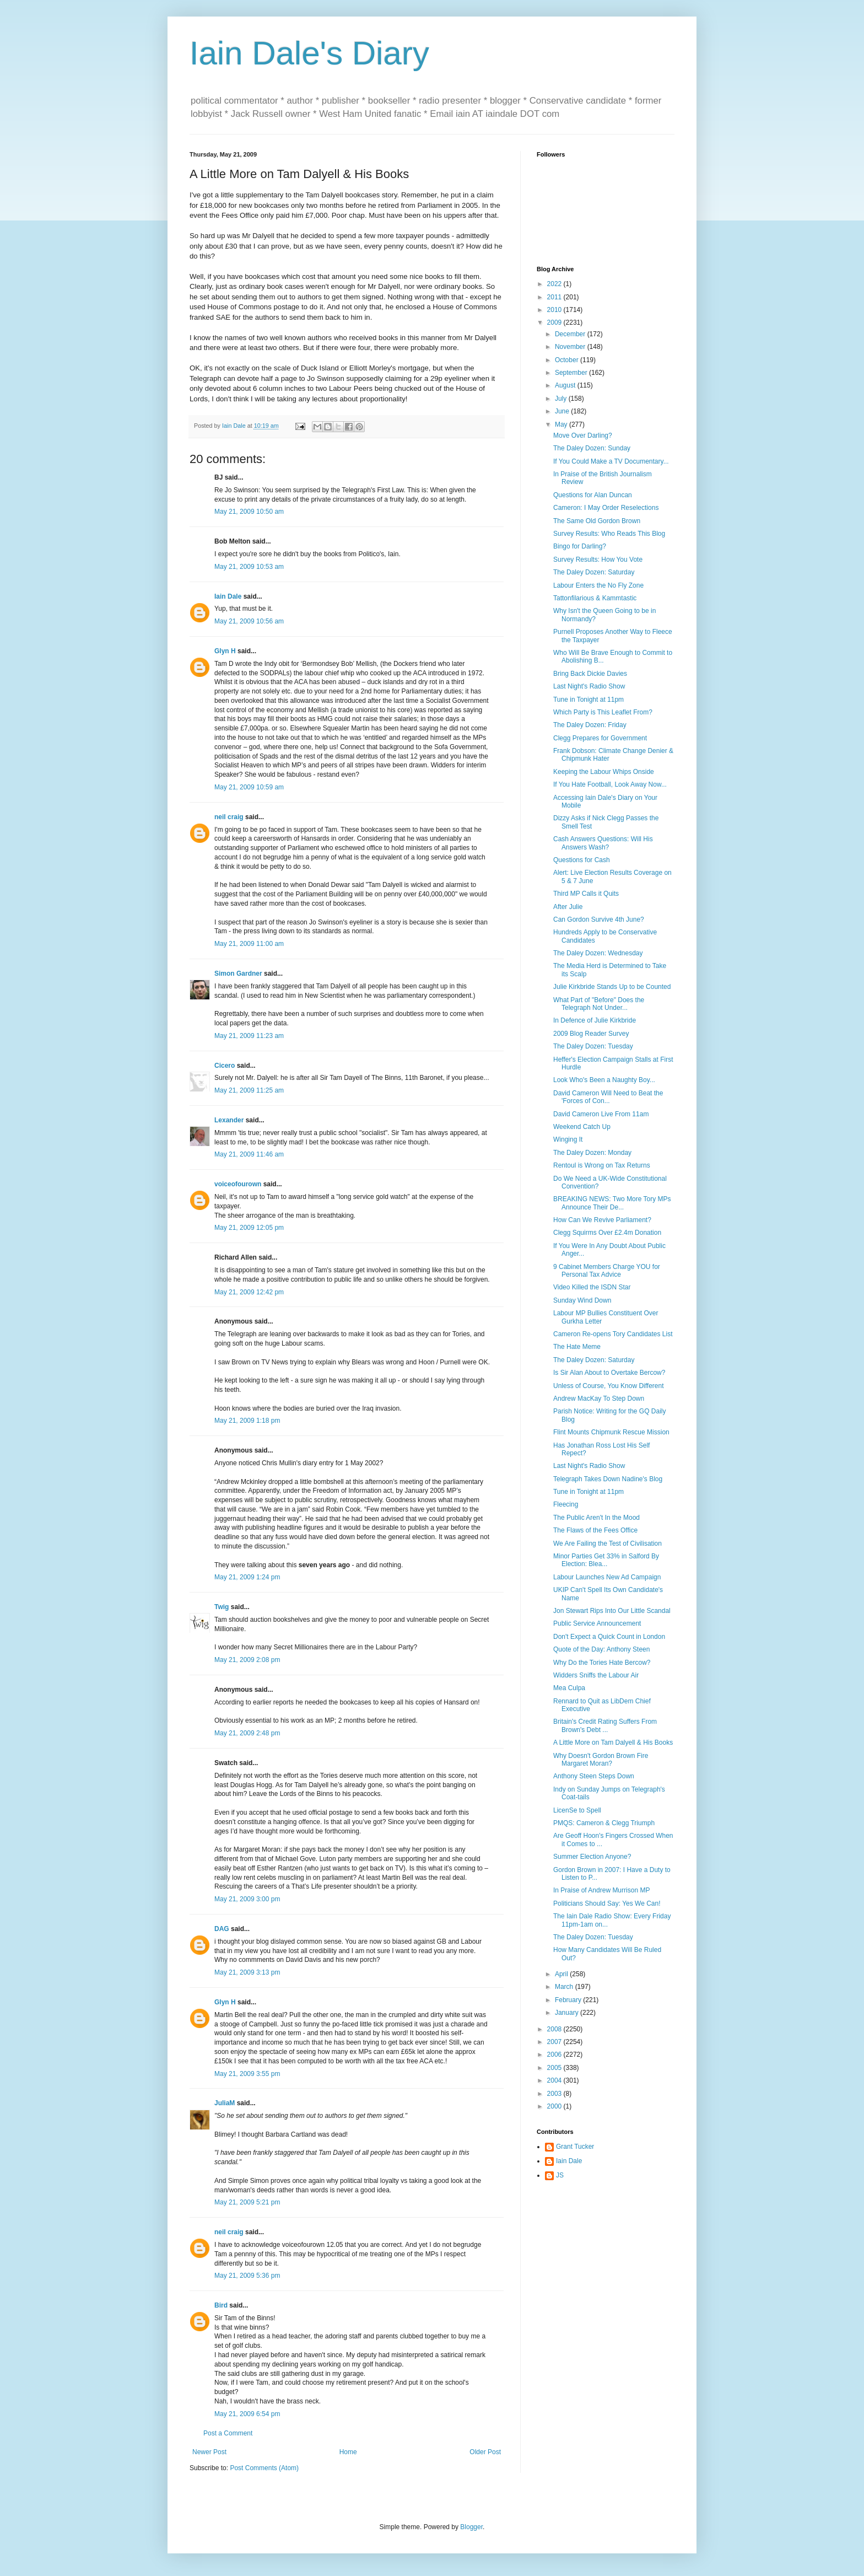 Image resolution: width=864 pixels, height=2576 pixels. What do you see at coordinates (606, 1560) in the screenshot?
I see `Minor Parties Get 33% in Salford By Election: Blea...` at bounding box center [606, 1560].